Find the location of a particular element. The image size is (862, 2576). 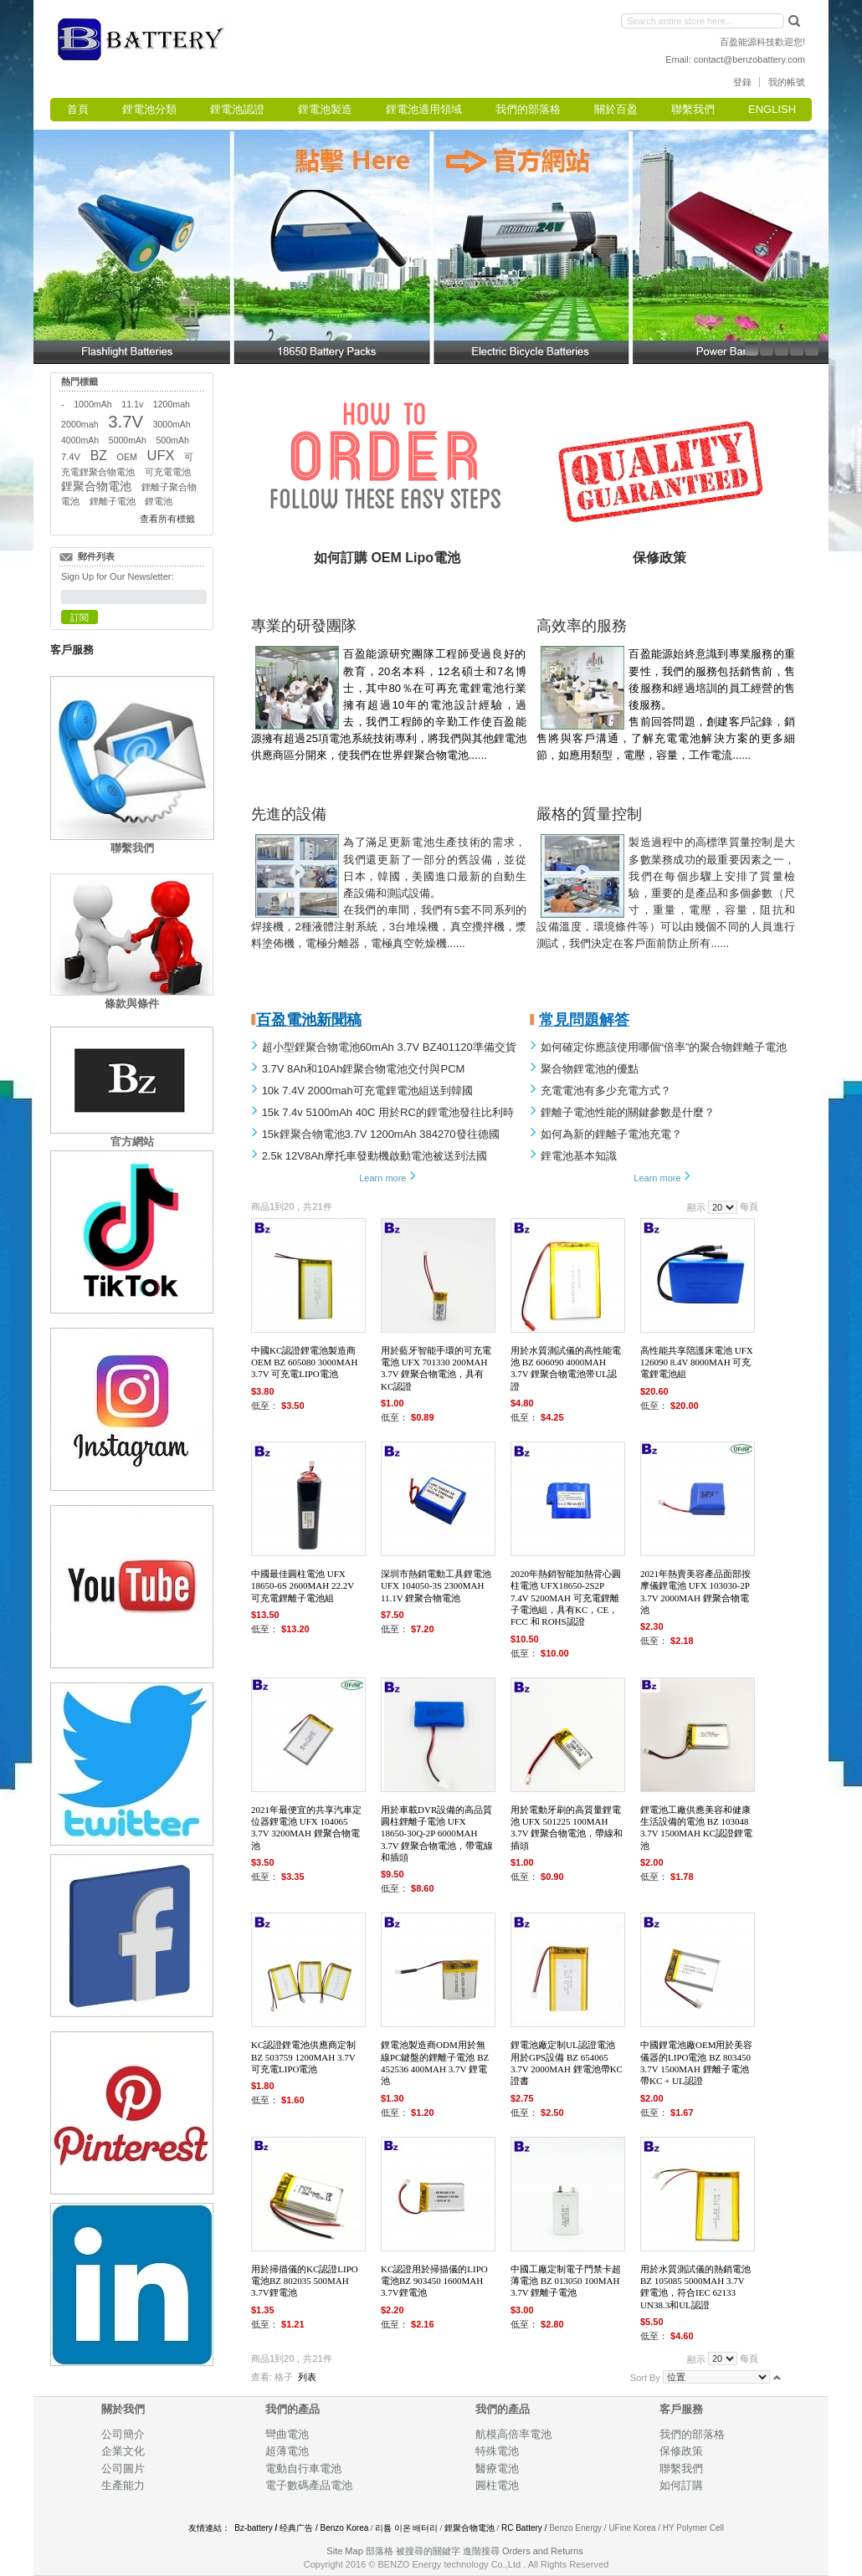

15k 7.4v 5100mAh 40C 用於RC的鋰電池比利時 is located at coordinates (388, 1112).